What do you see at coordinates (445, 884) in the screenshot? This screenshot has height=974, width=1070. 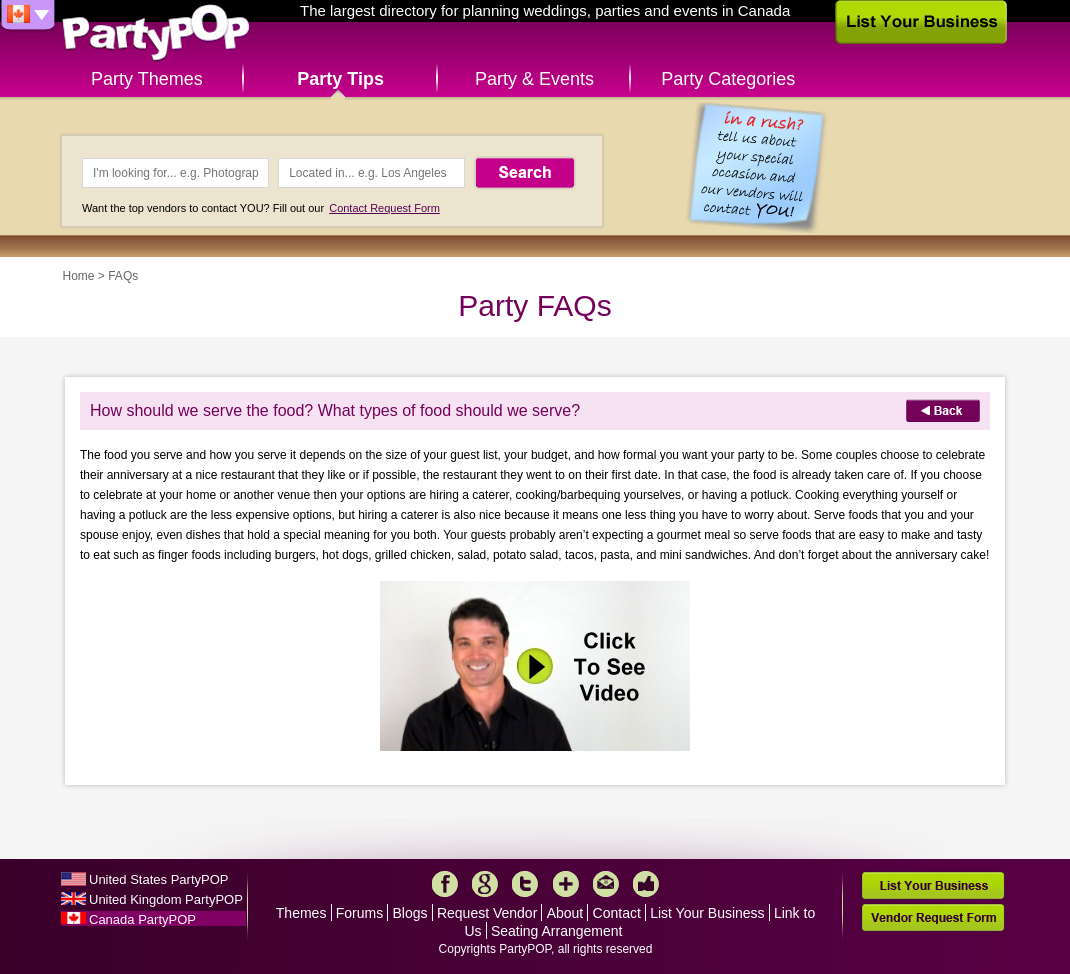 I see `Facebook` at bounding box center [445, 884].